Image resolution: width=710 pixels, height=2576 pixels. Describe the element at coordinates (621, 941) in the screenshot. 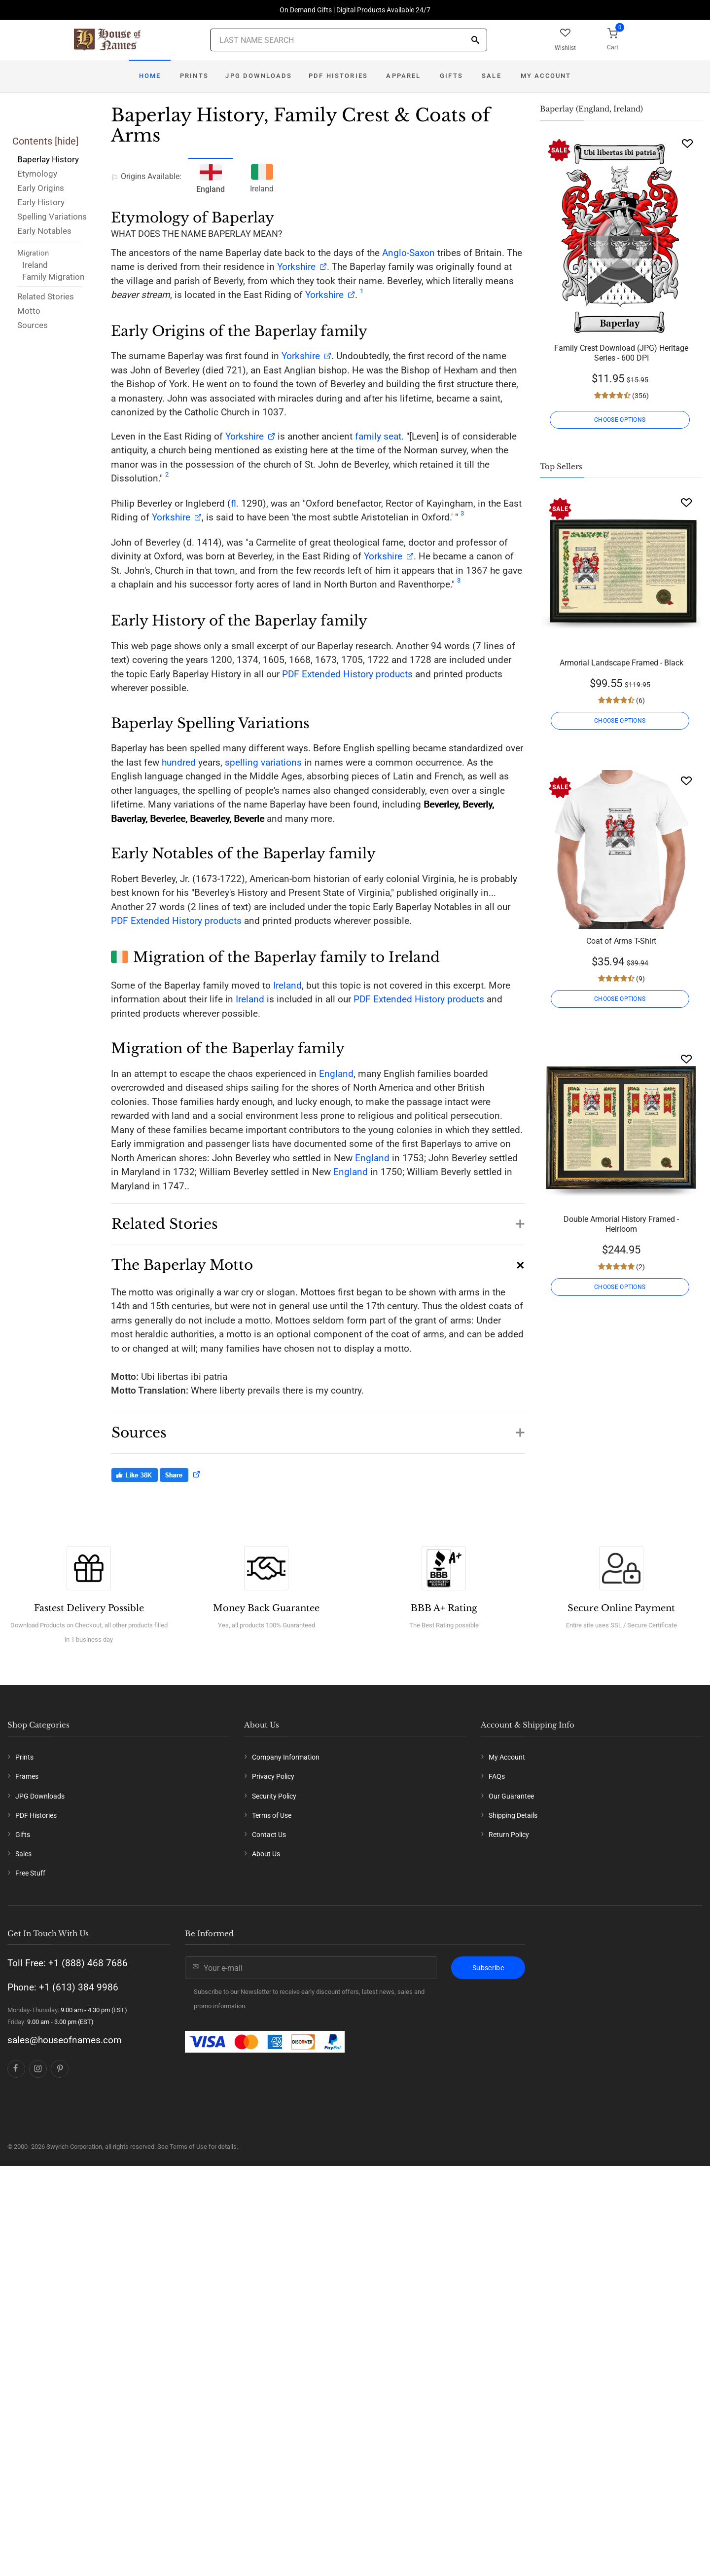

I see `Coat of Arms T-Shirt` at that location.